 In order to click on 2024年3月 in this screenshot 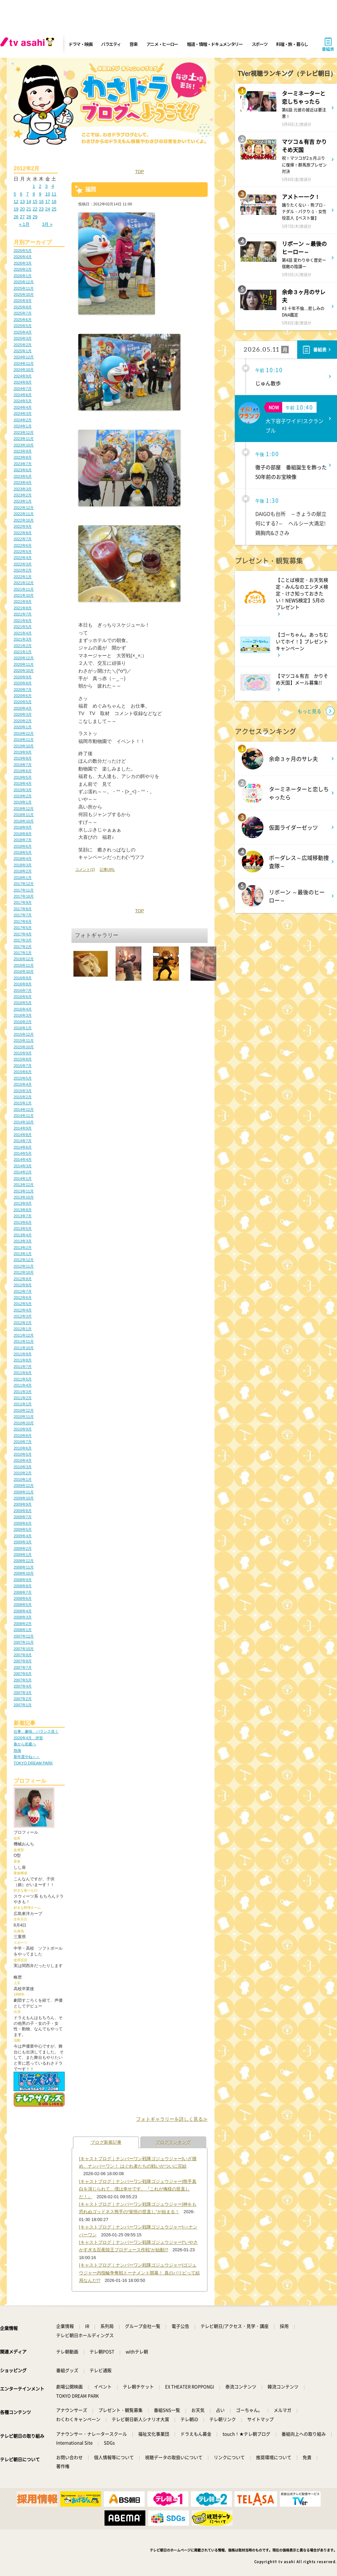, I will do `click(23, 413)`.